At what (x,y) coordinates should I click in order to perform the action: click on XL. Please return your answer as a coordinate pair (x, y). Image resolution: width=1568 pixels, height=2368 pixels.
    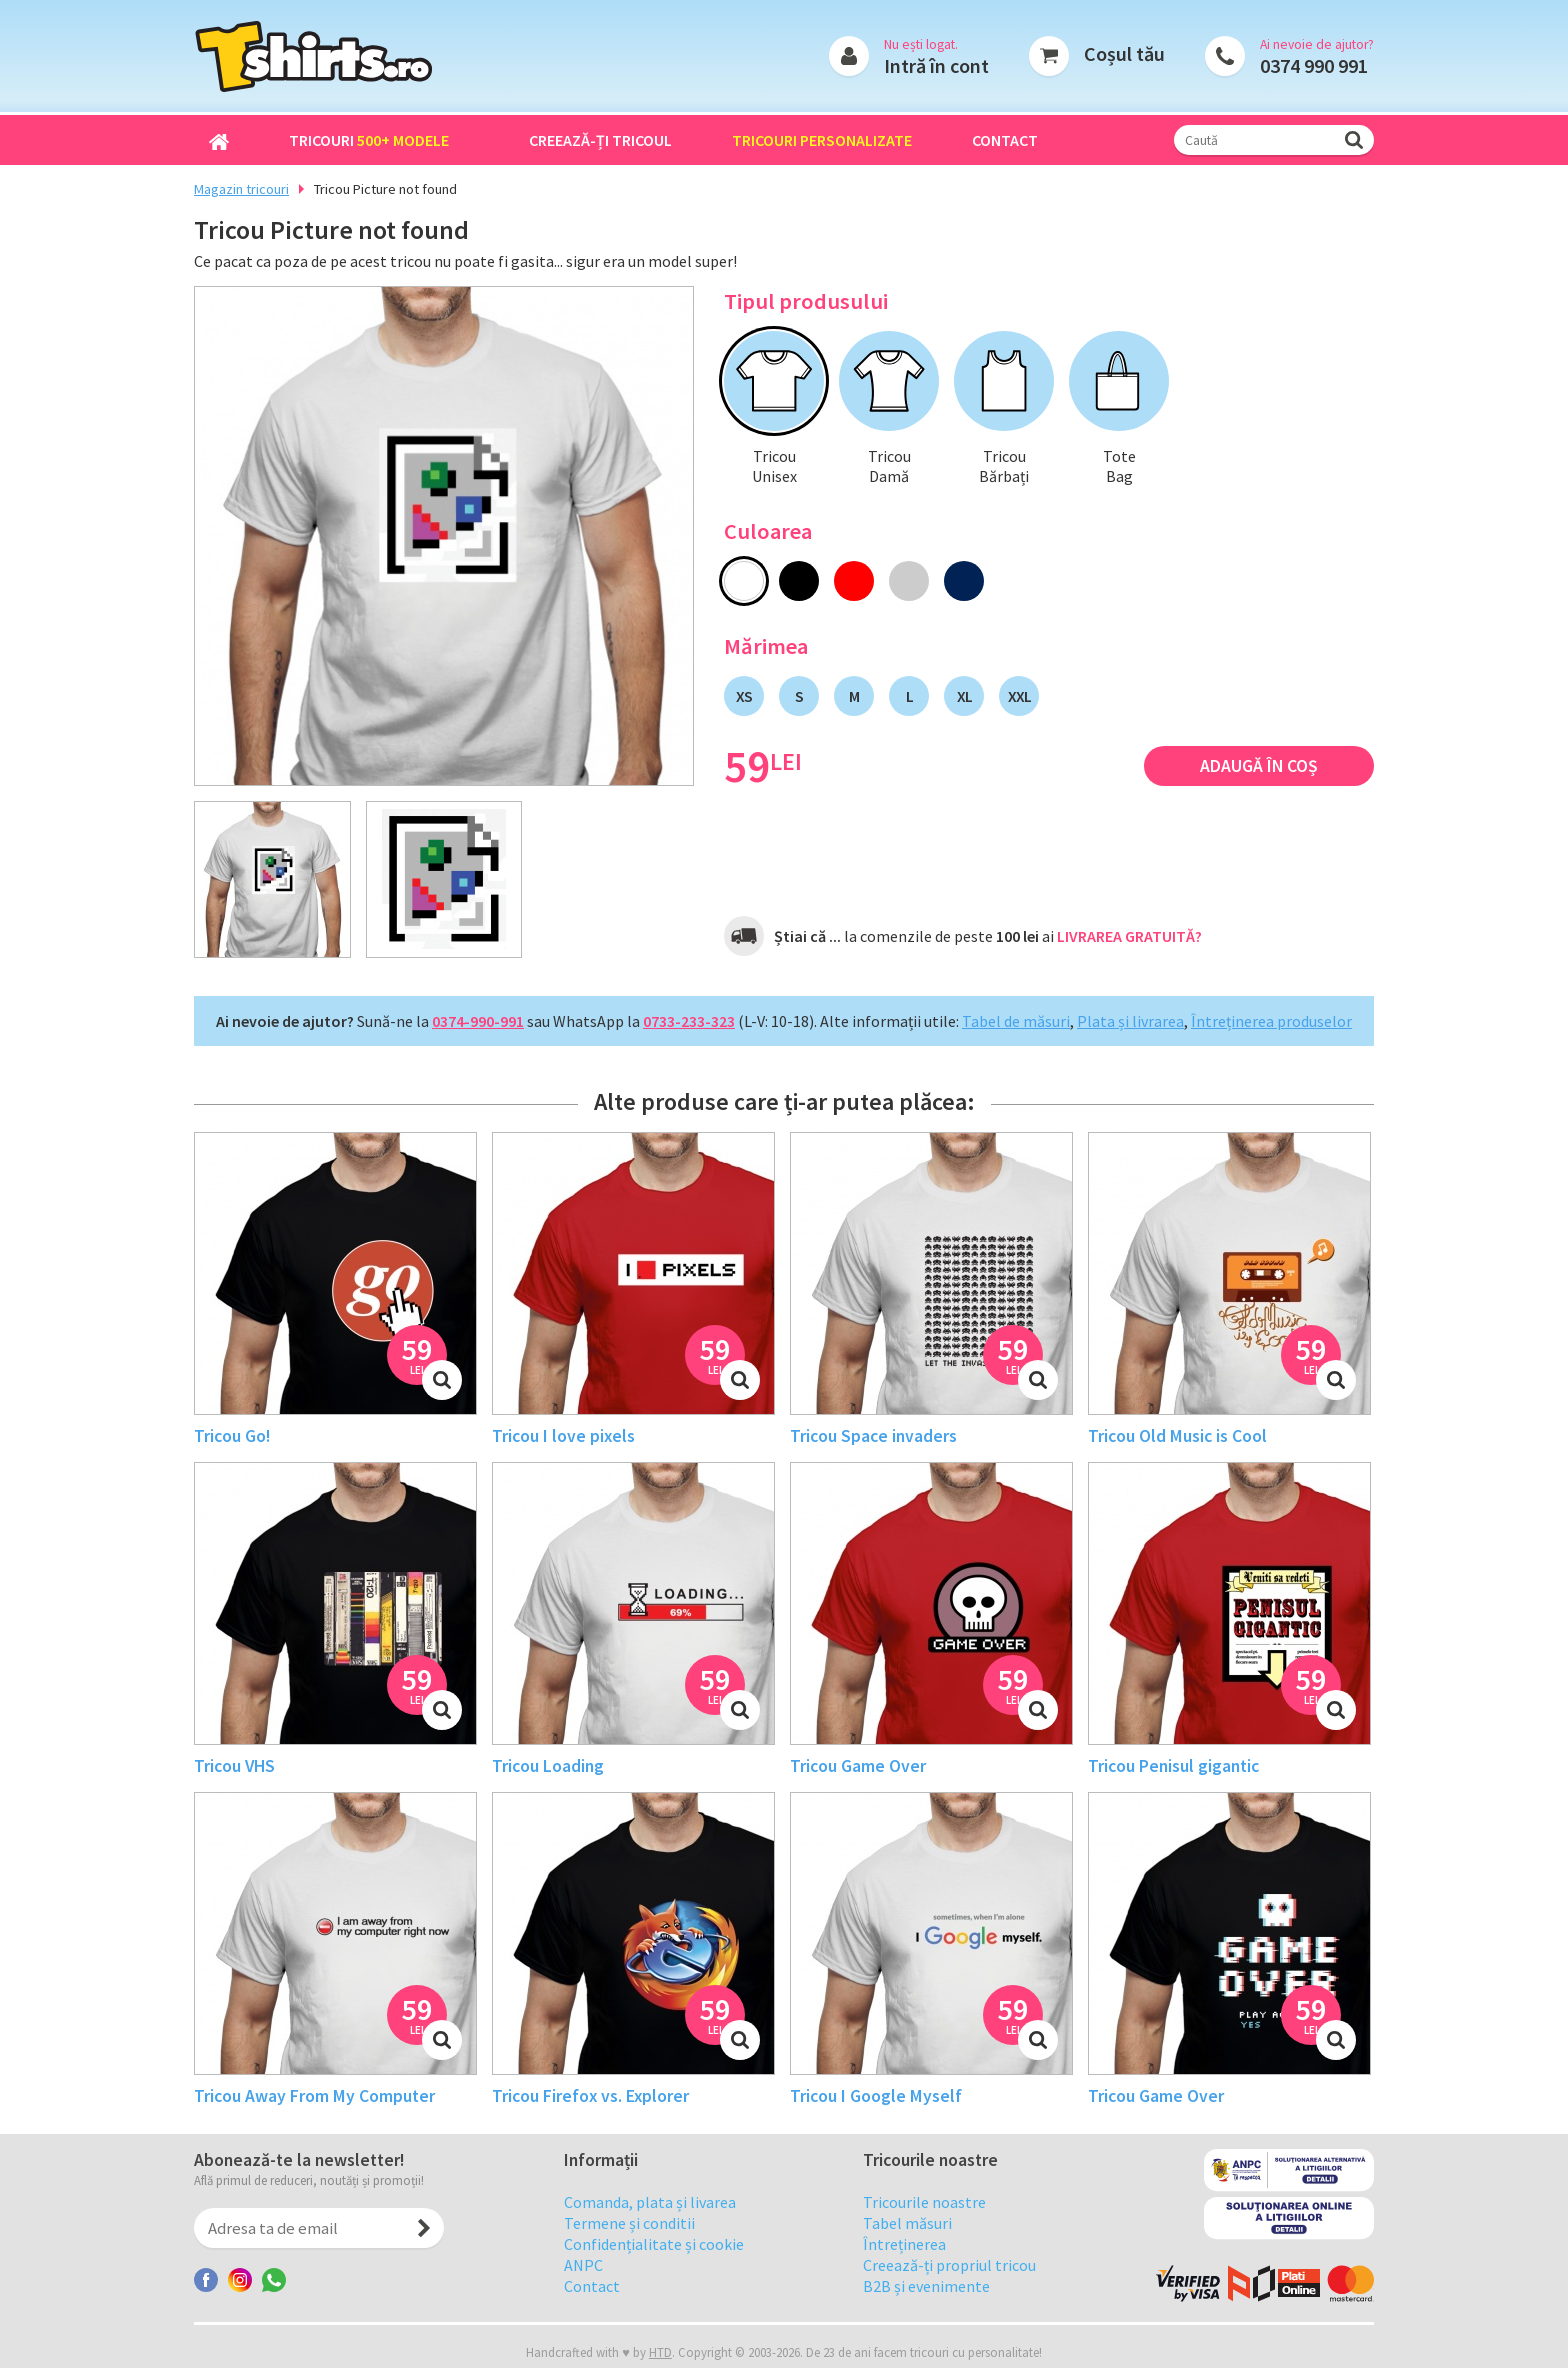
    Looking at the image, I should click on (964, 696).